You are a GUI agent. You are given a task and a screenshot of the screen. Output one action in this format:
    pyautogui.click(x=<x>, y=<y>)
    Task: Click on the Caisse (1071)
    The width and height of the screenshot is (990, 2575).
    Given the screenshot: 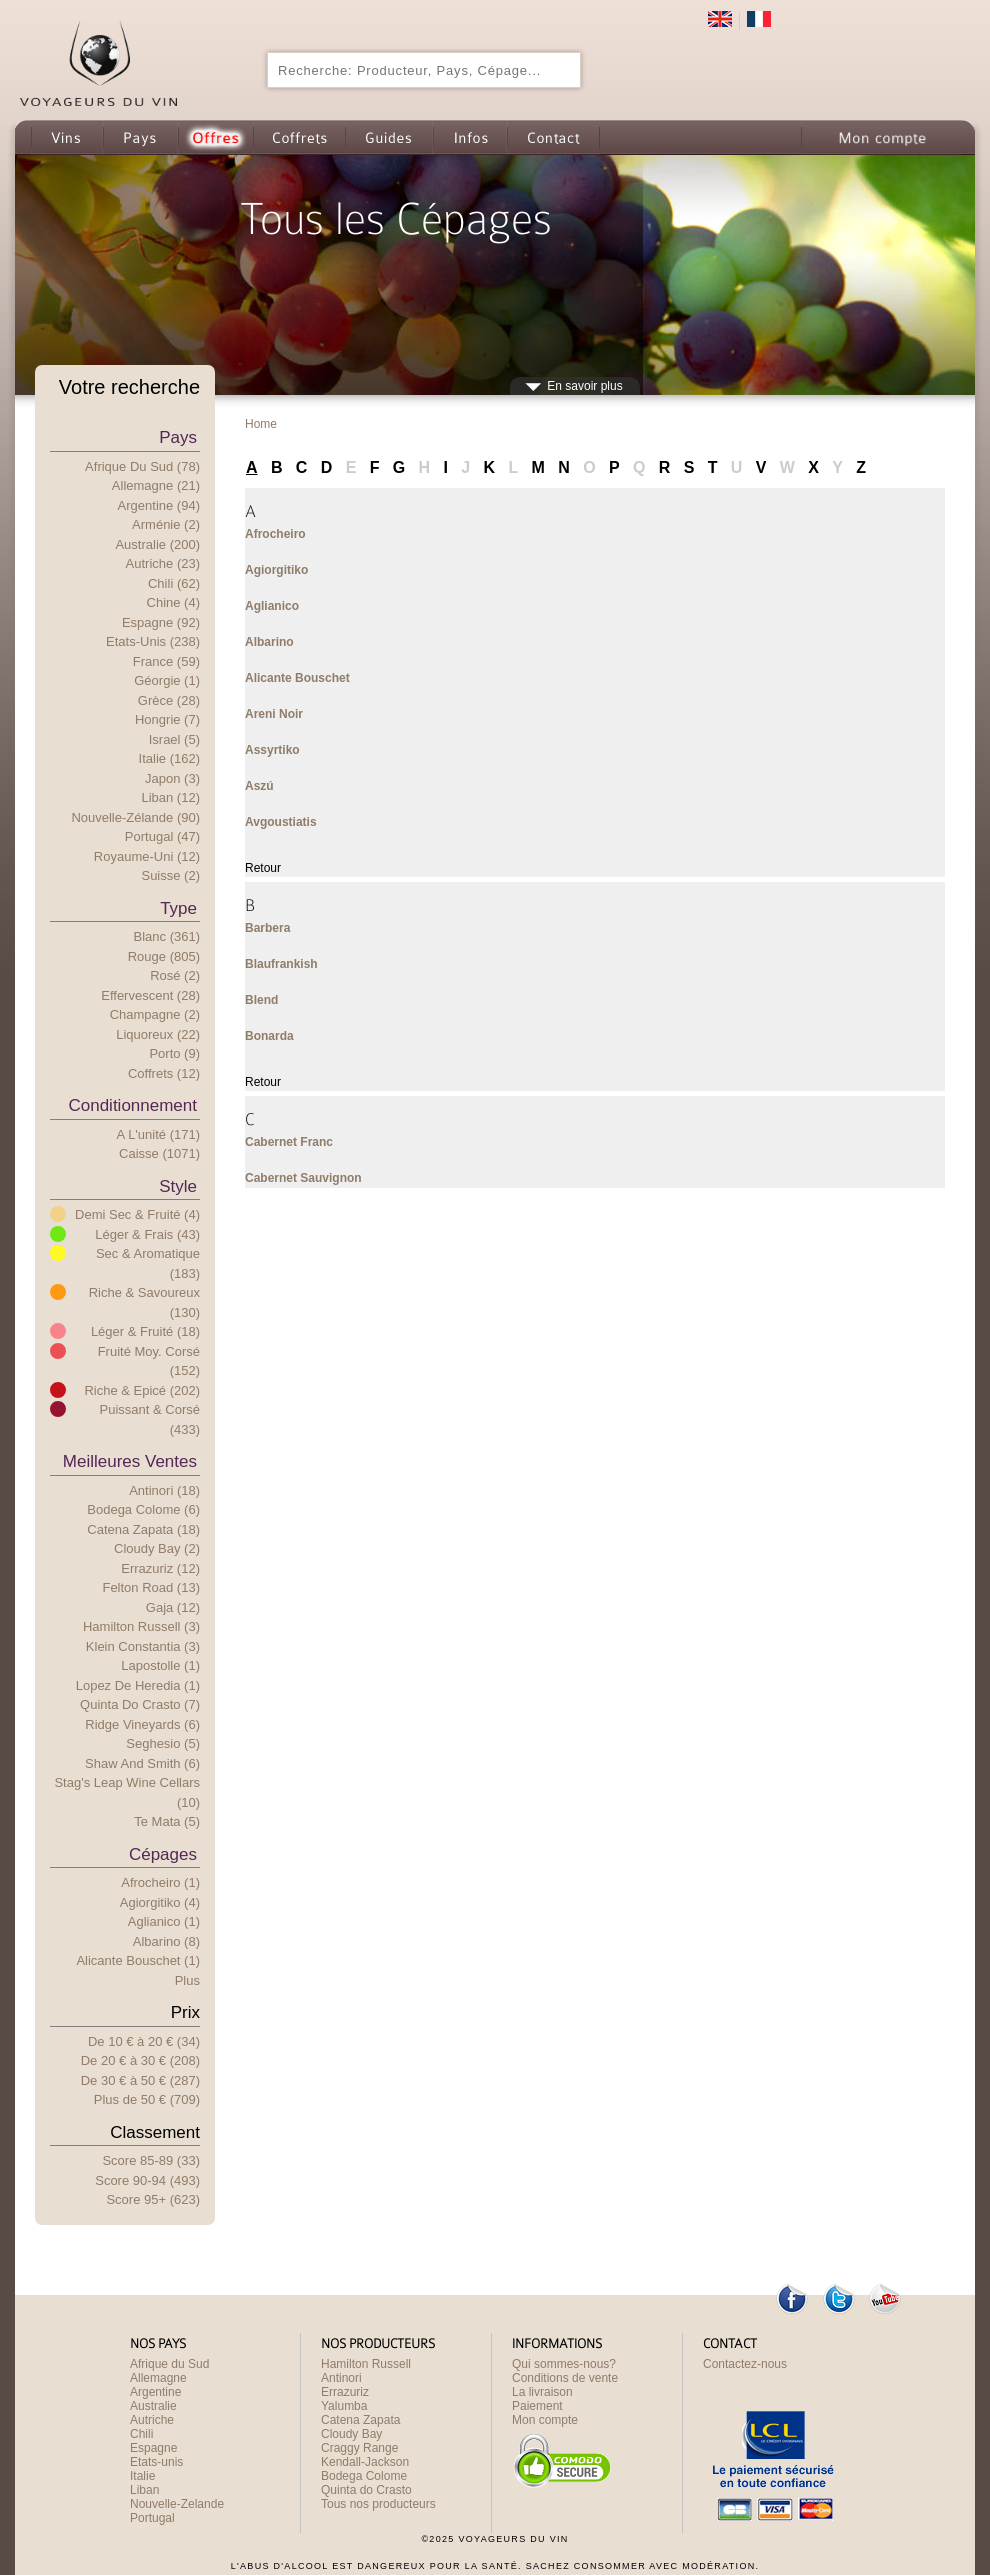 What is the action you would take?
    pyautogui.click(x=159, y=1153)
    